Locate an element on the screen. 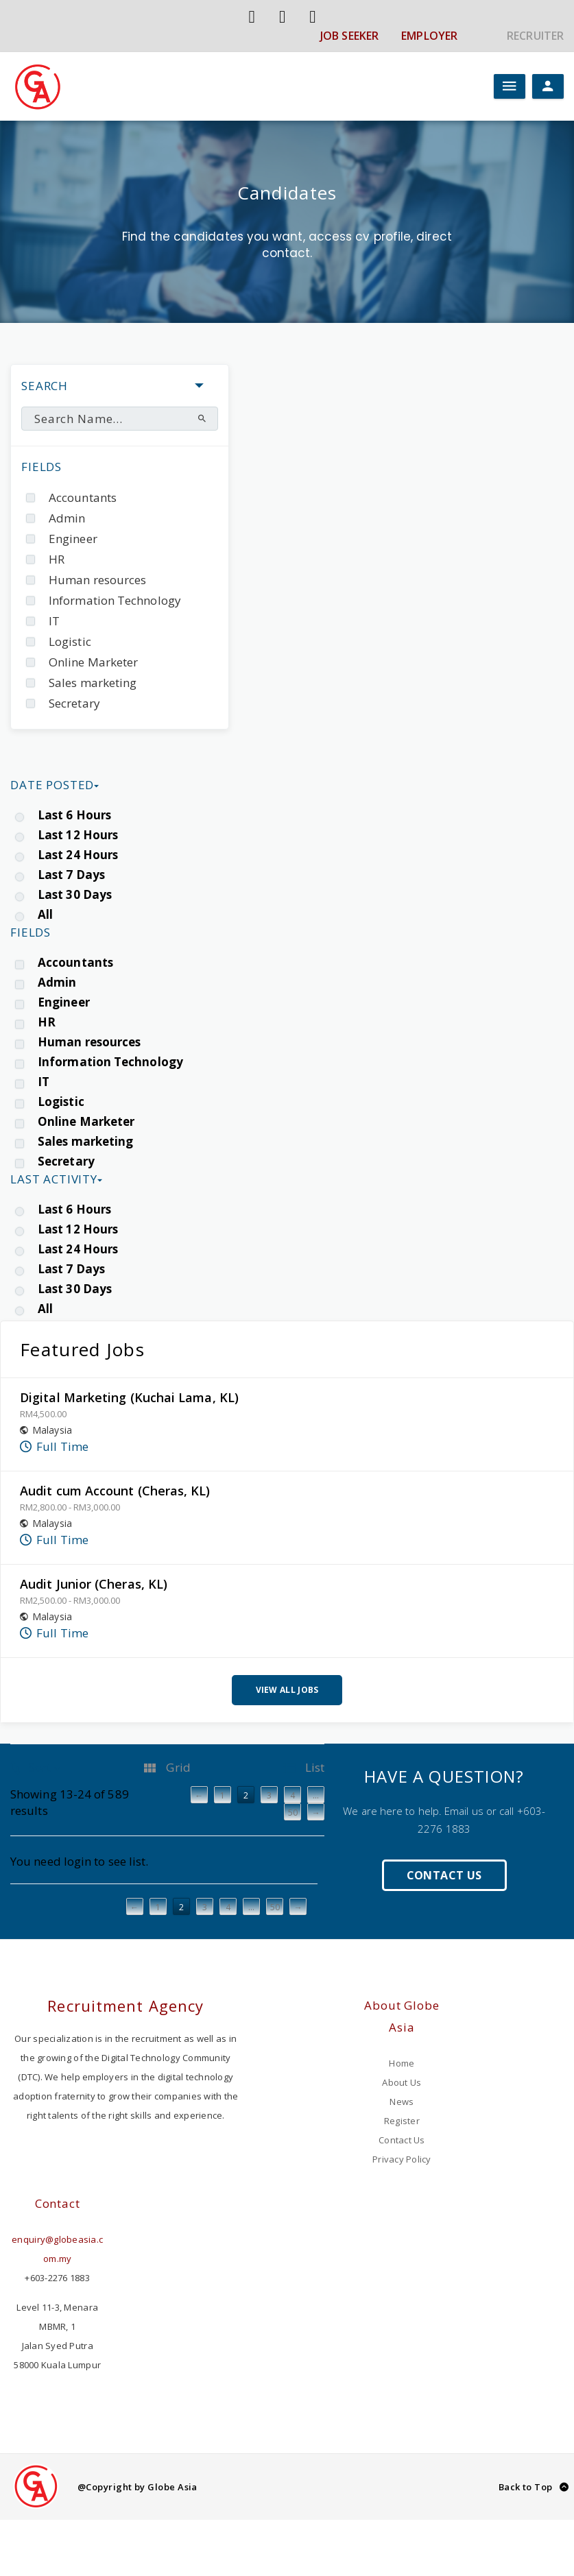  IT is located at coordinates (54, 621).